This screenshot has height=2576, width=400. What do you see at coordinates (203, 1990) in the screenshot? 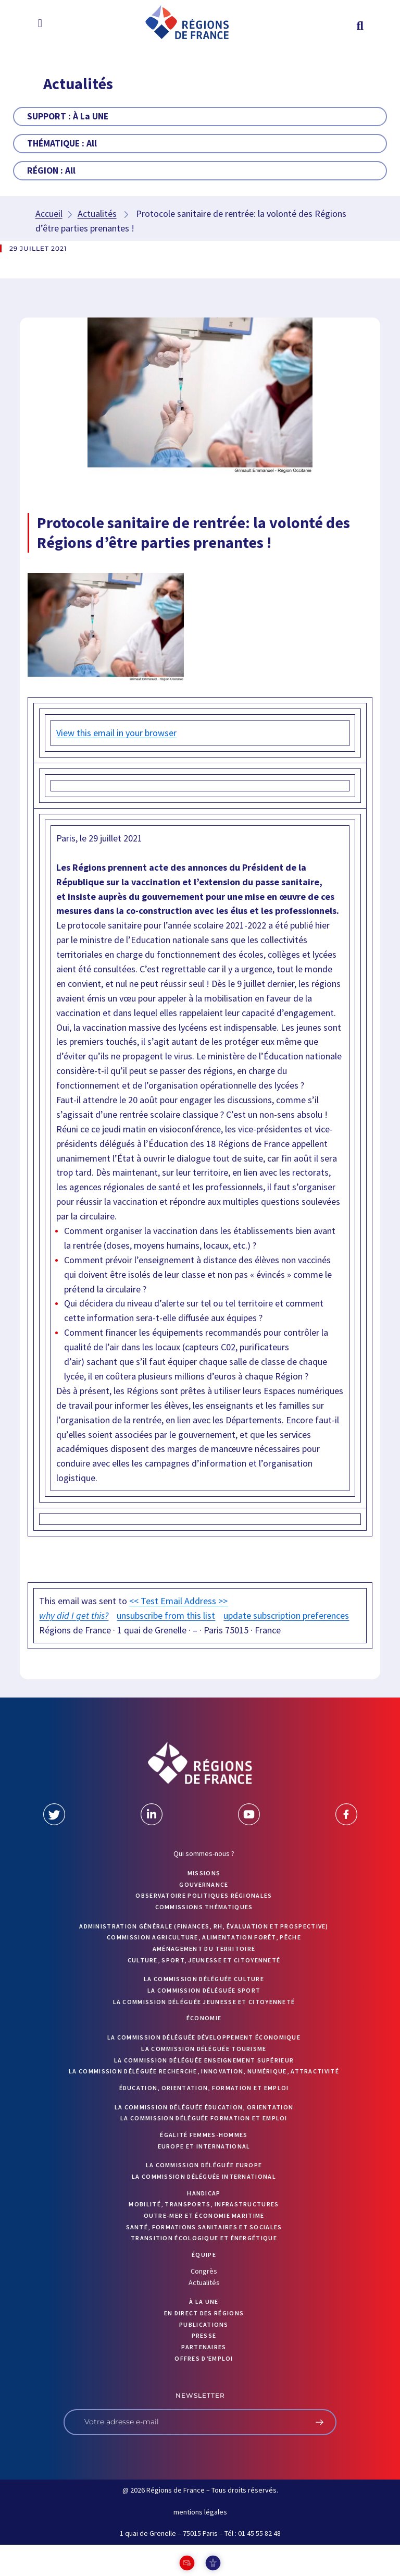
I see `La commission déléguée Sport` at bounding box center [203, 1990].